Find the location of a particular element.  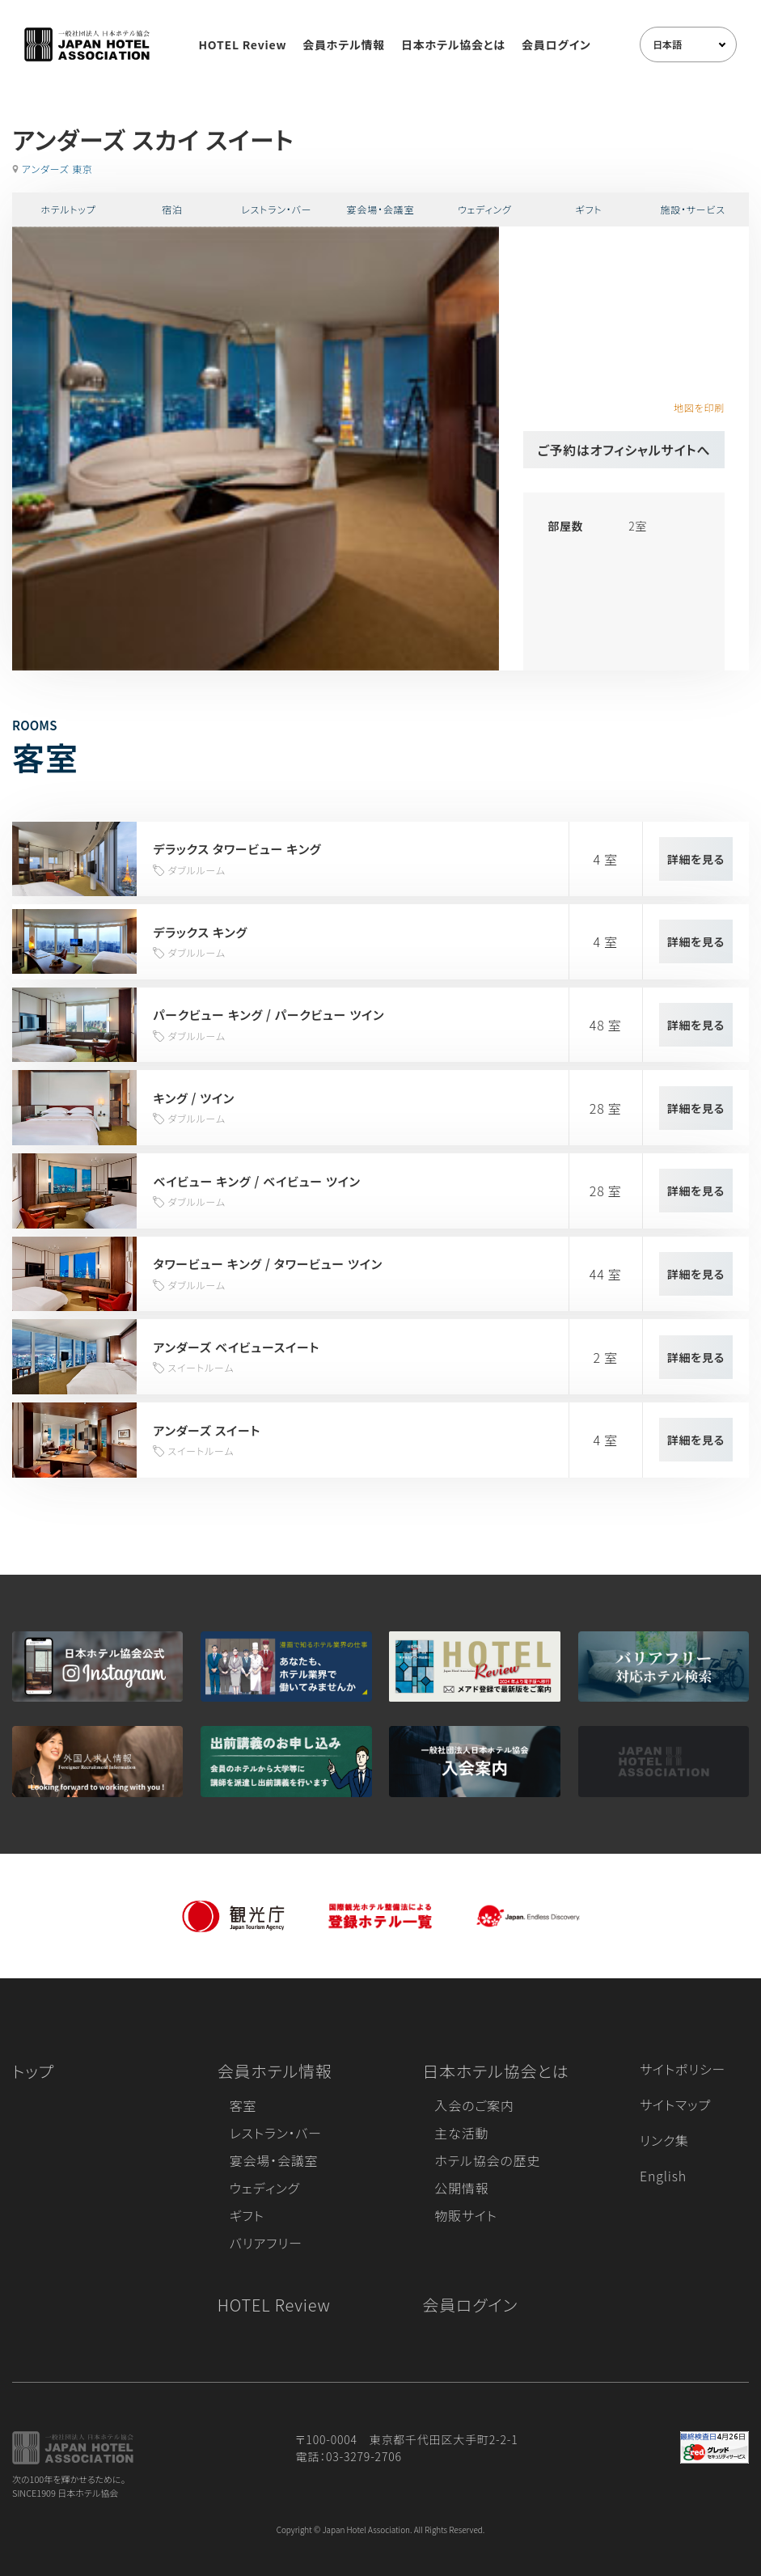

宿泊 is located at coordinates (172, 209).